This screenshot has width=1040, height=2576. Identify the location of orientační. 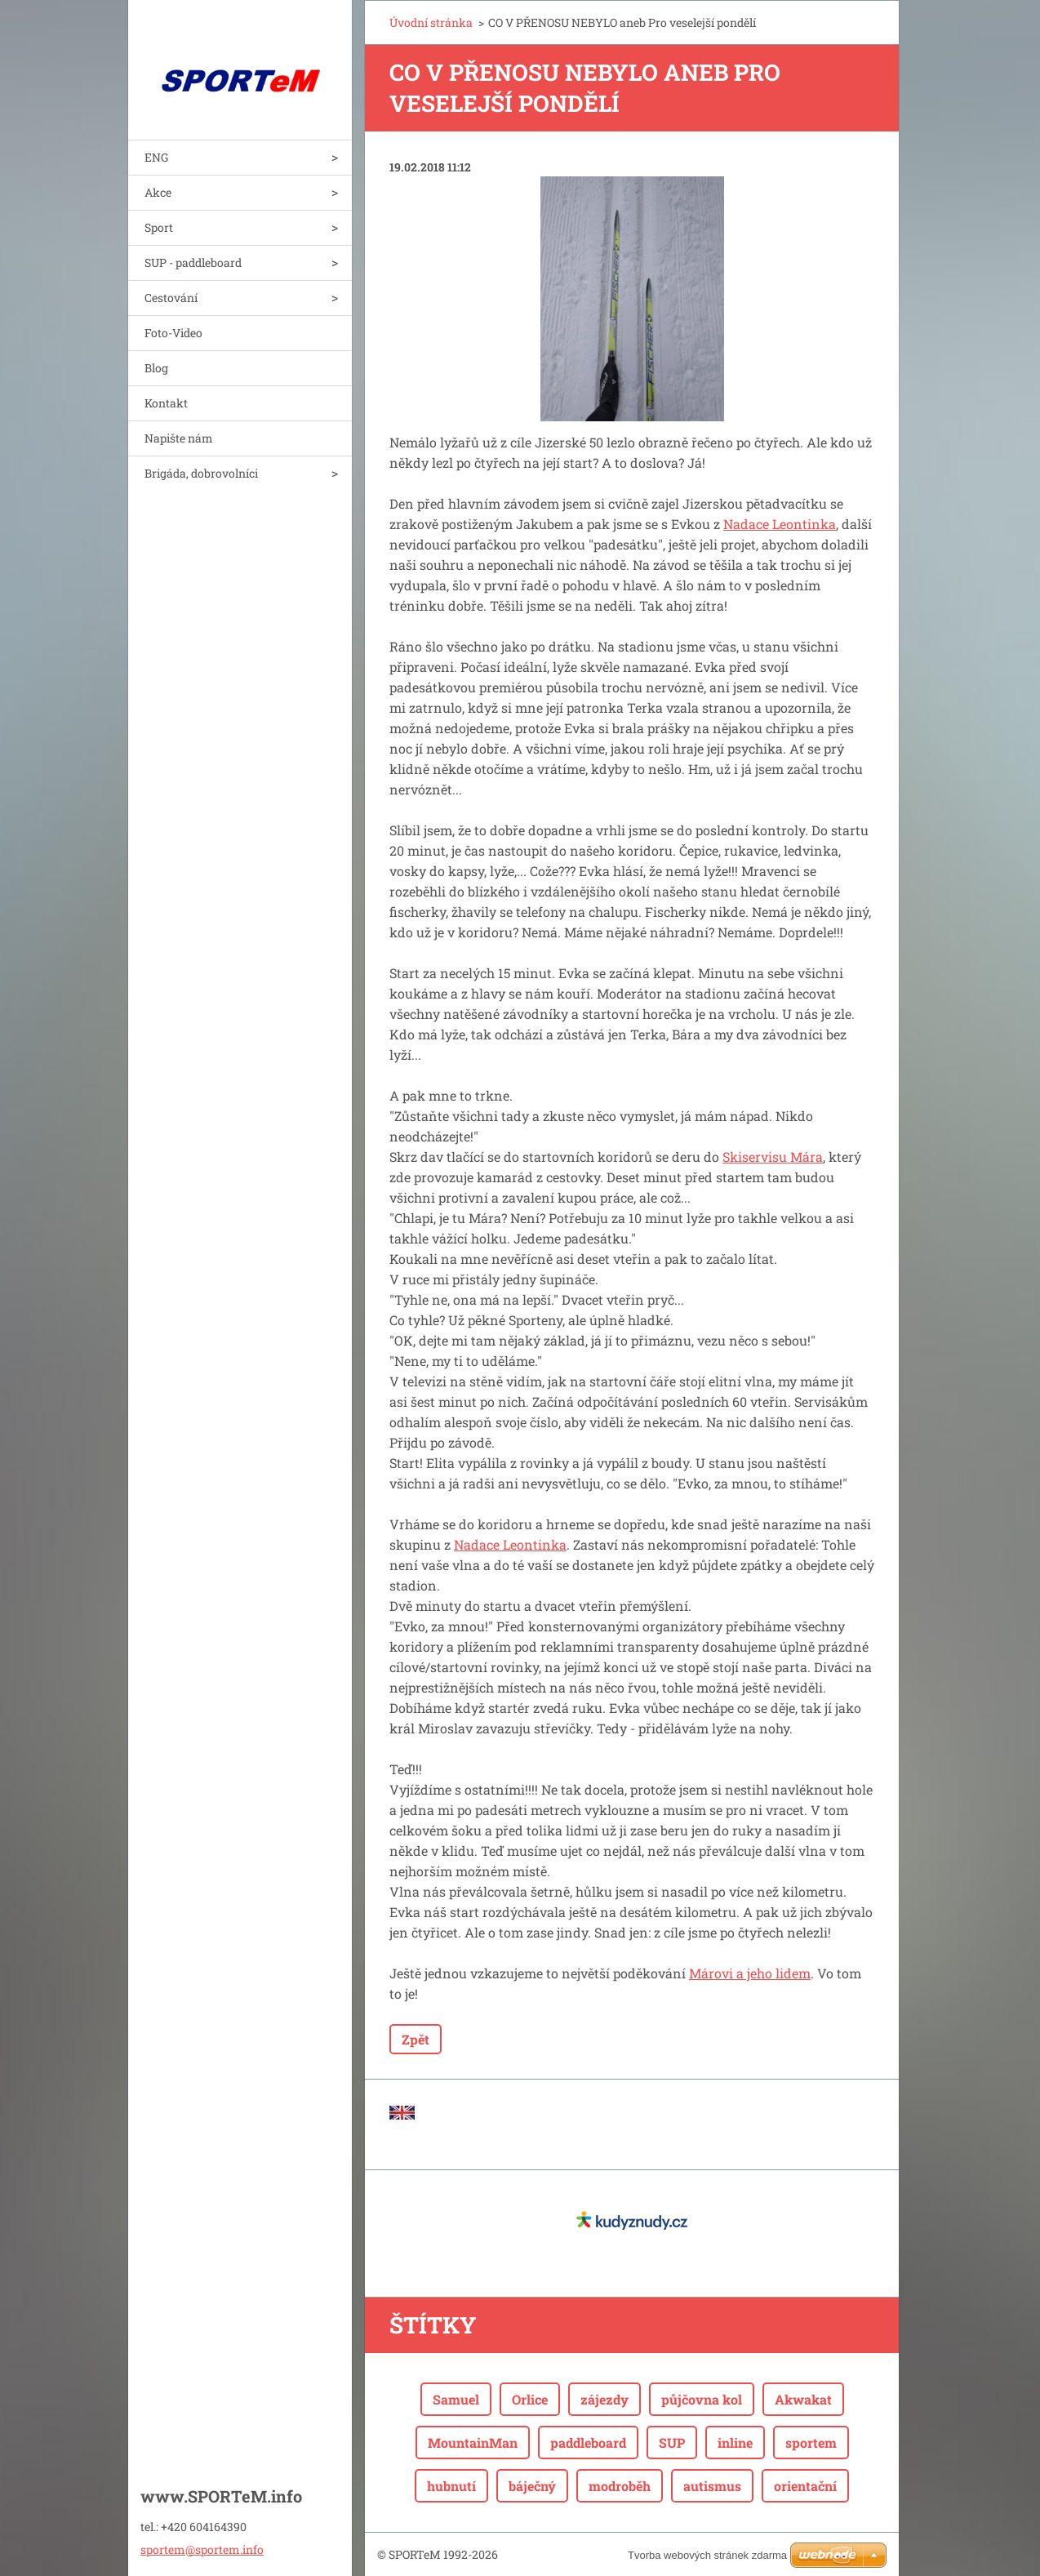
(805, 2485).